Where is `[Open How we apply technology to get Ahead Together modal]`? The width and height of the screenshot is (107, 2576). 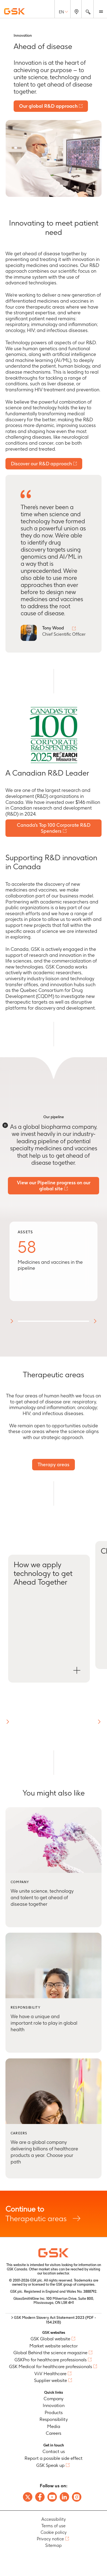 [Open How we apply technology to get Ahead Together modal] is located at coordinates (49, 1619).